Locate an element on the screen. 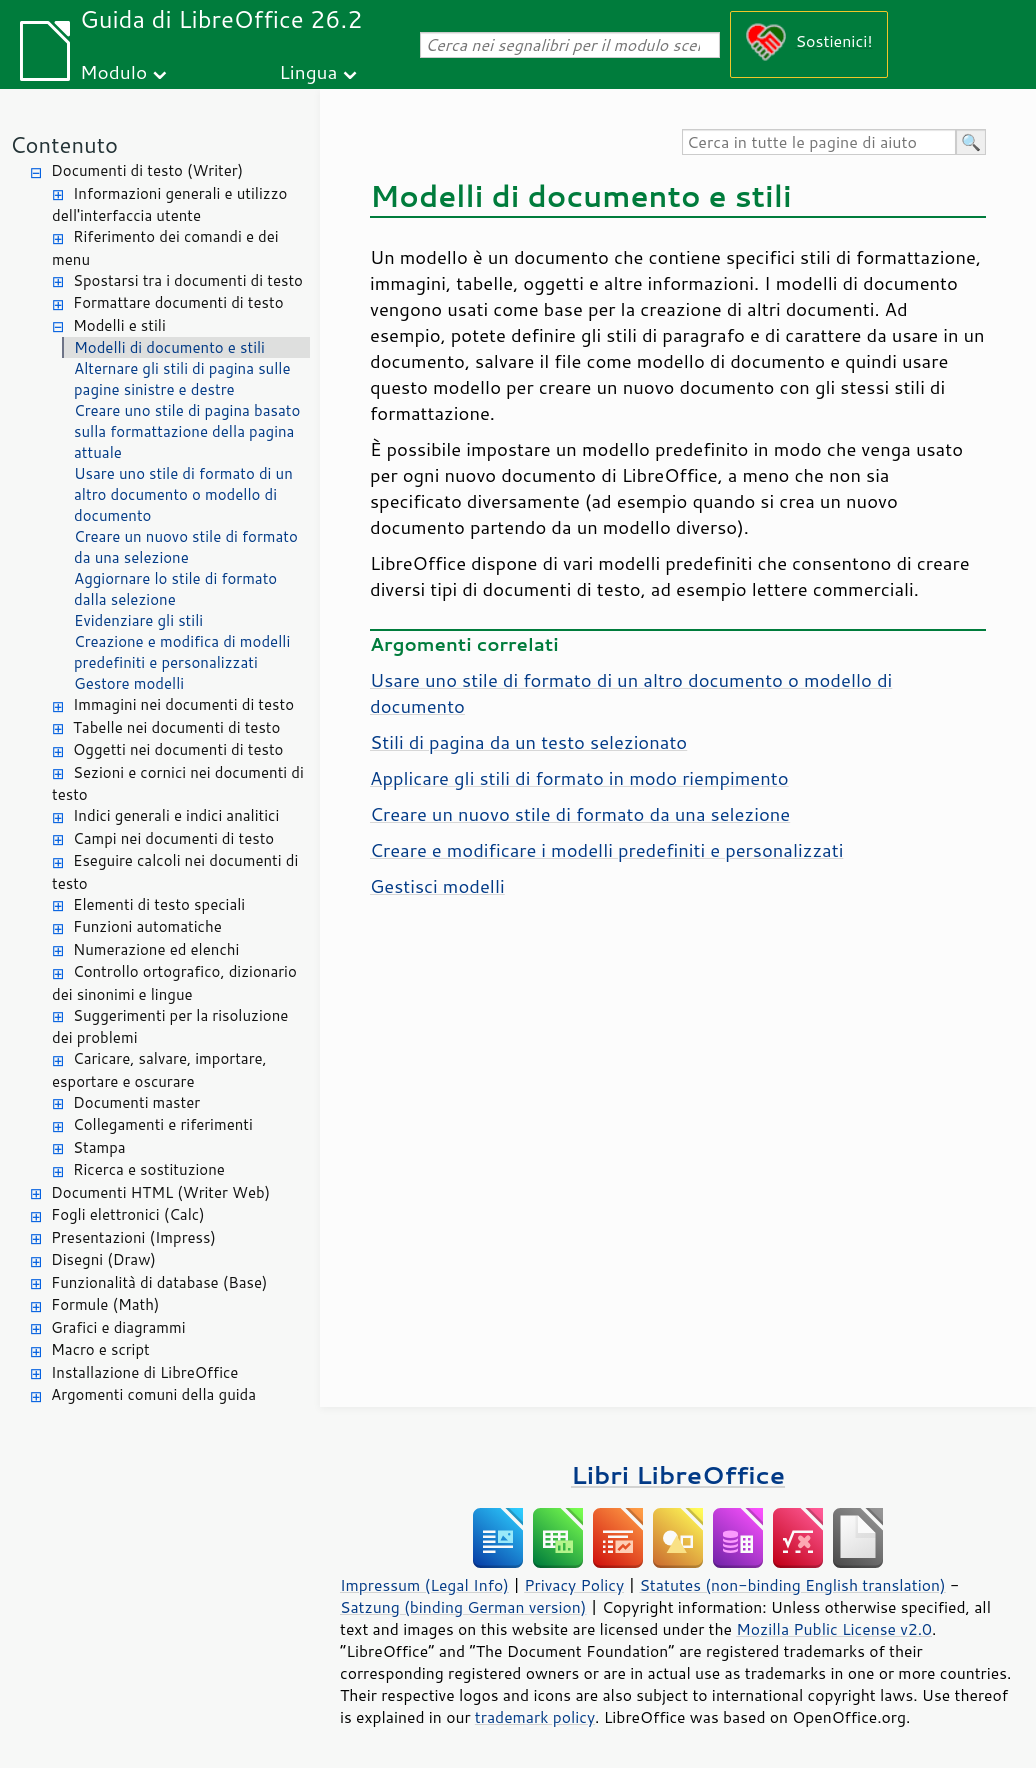  Creare uno stile di pagina basato sulla formattazione della pagina attuale is located at coordinates (187, 431).